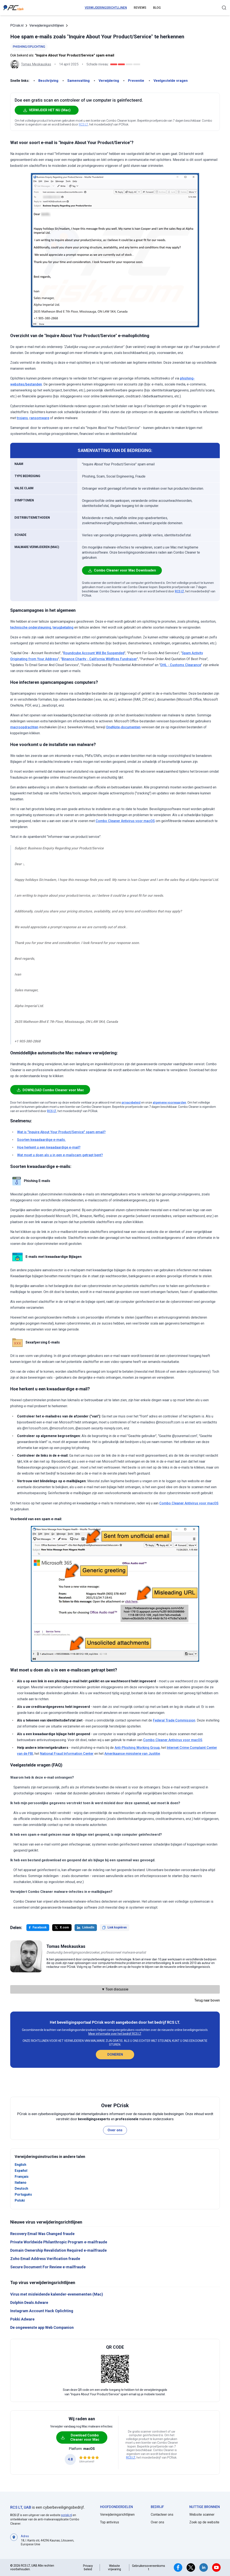 This screenshot has height=2576, width=230. I want to click on Wat is "Inquire About Your Product/Service" spam email?, so click(61, 1132).